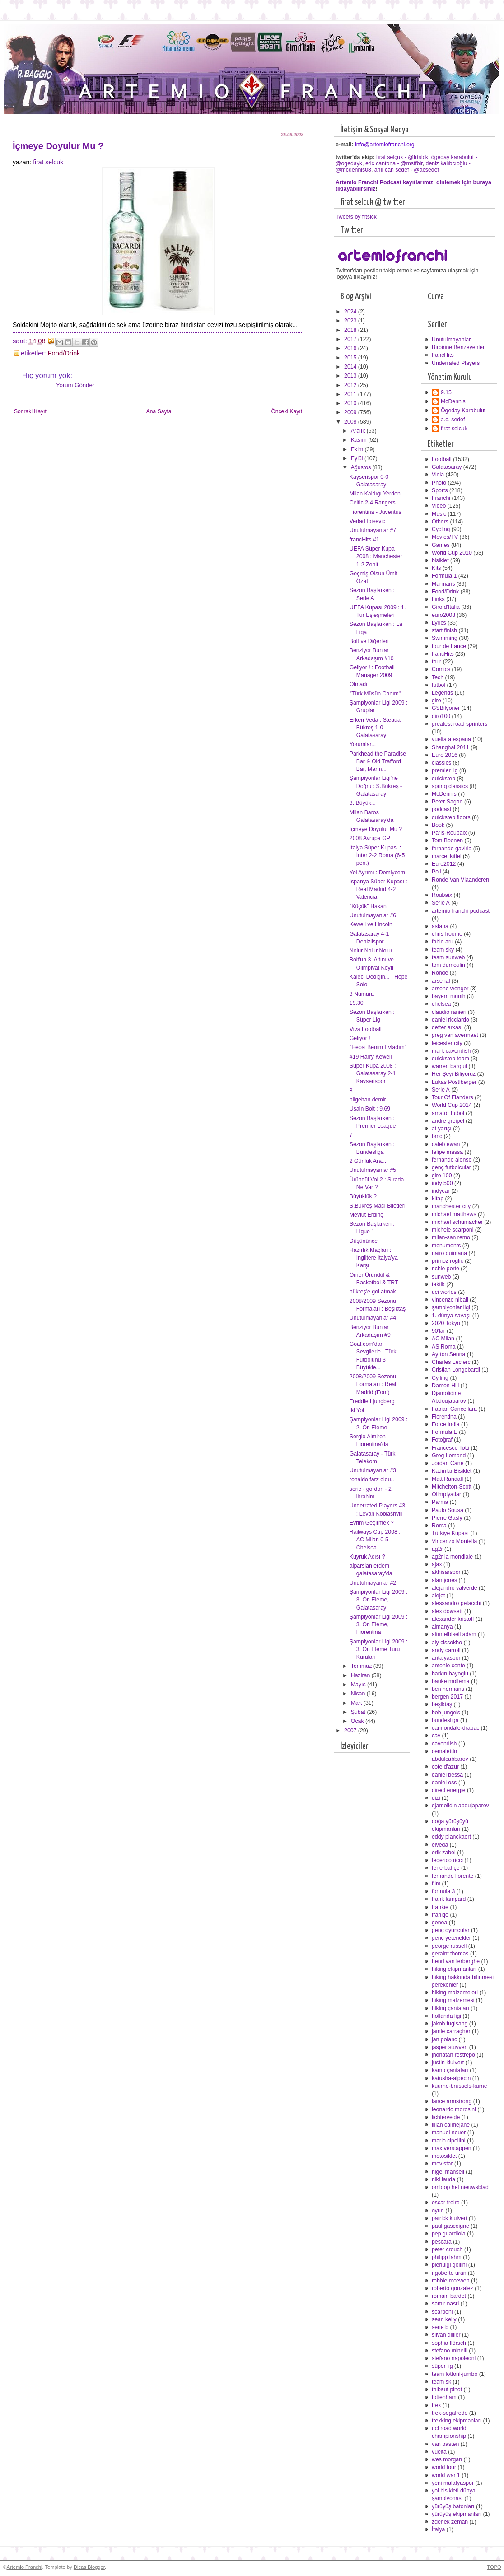  I want to click on İtalya, so click(438, 2529).